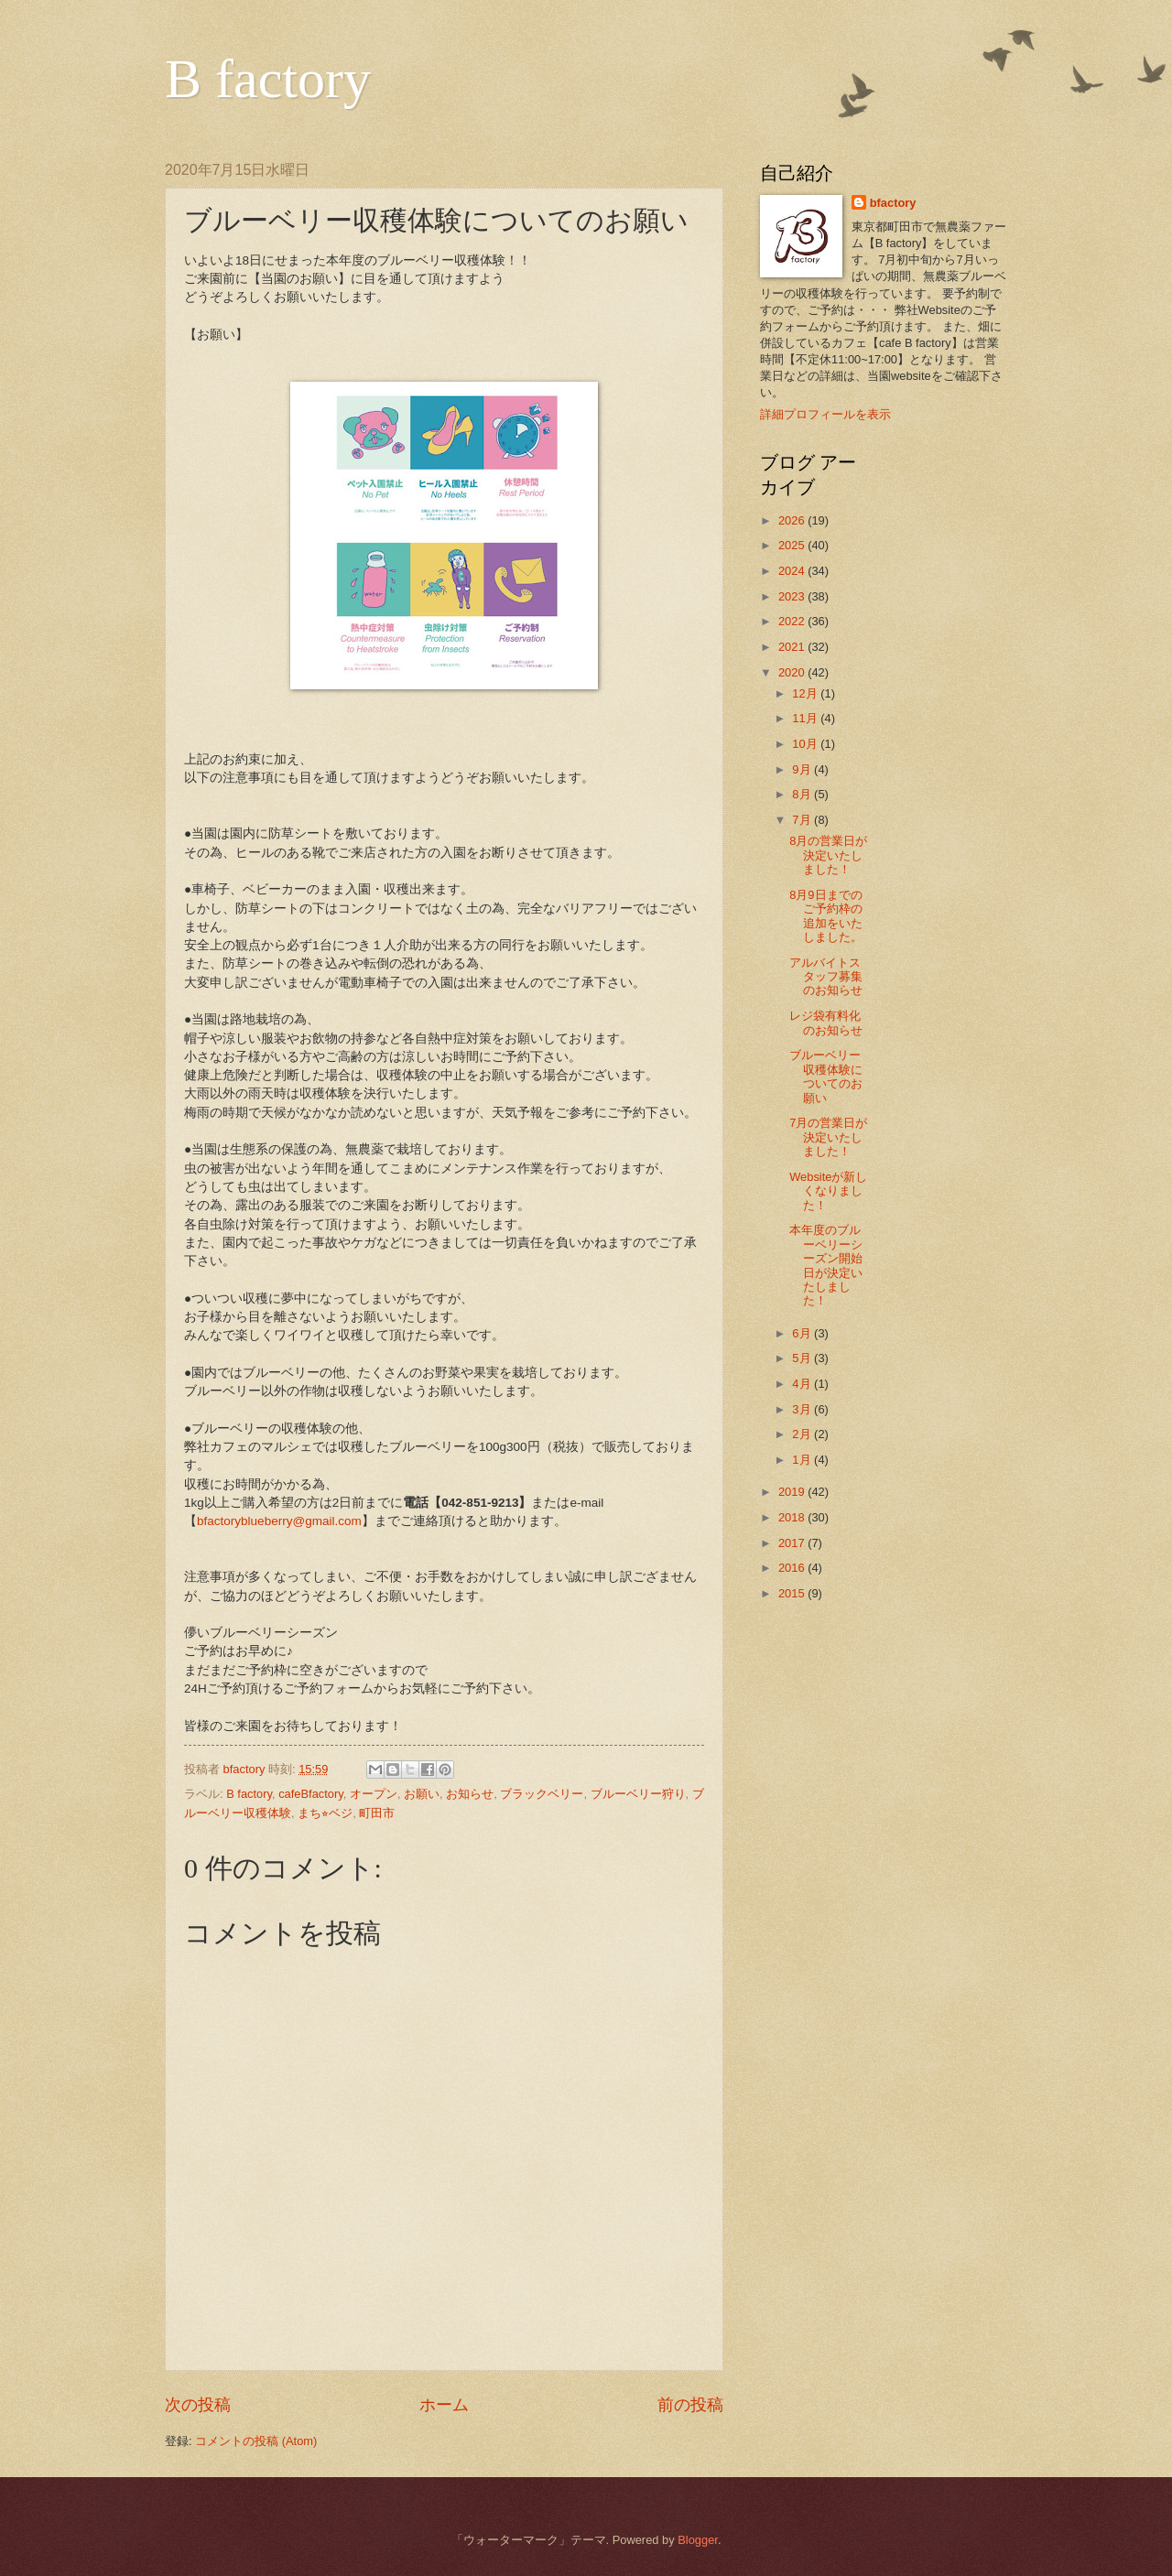 The height and width of the screenshot is (2576, 1172). What do you see at coordinates (828, 1137) in the screenshot?
I see `7月の営業日が決定いたしました！` at bounding box center [828, 1137].